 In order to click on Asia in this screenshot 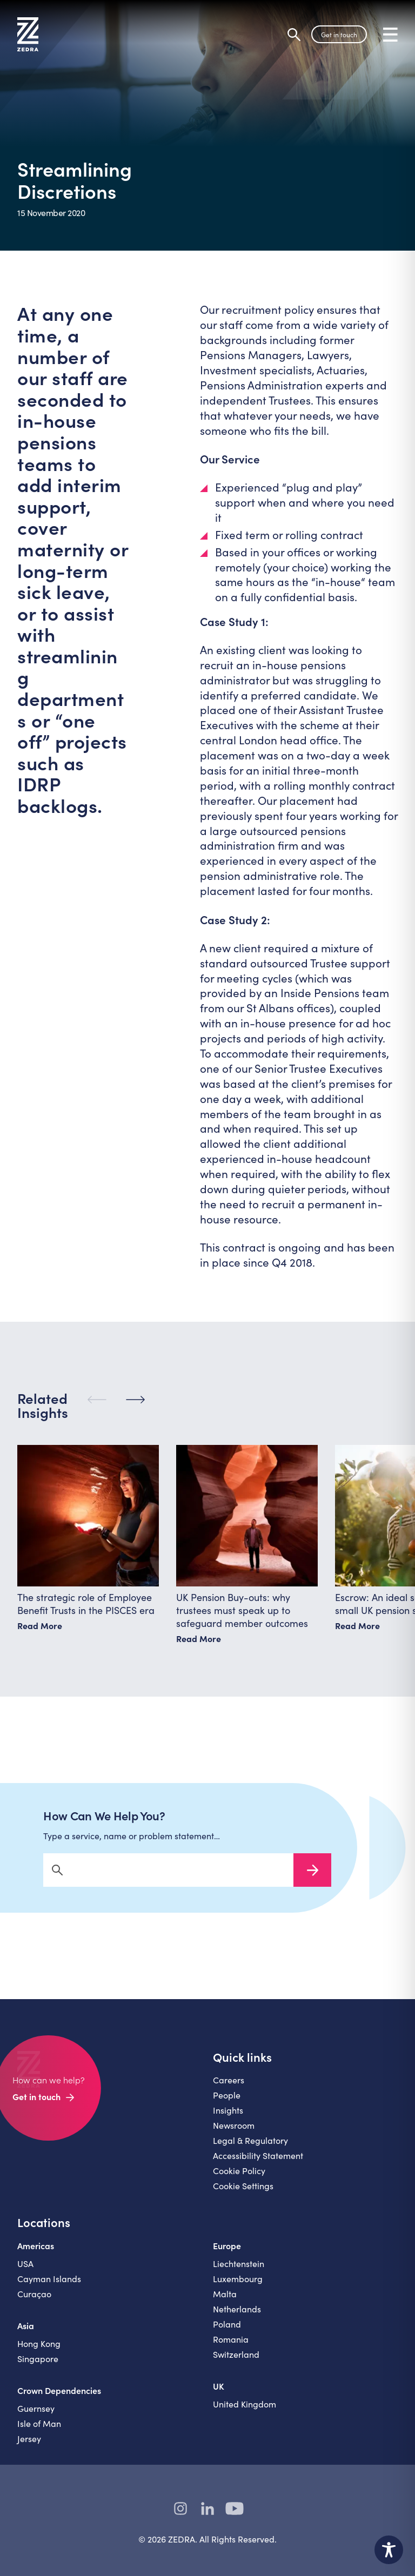, I will do `click(25, 2334)`.